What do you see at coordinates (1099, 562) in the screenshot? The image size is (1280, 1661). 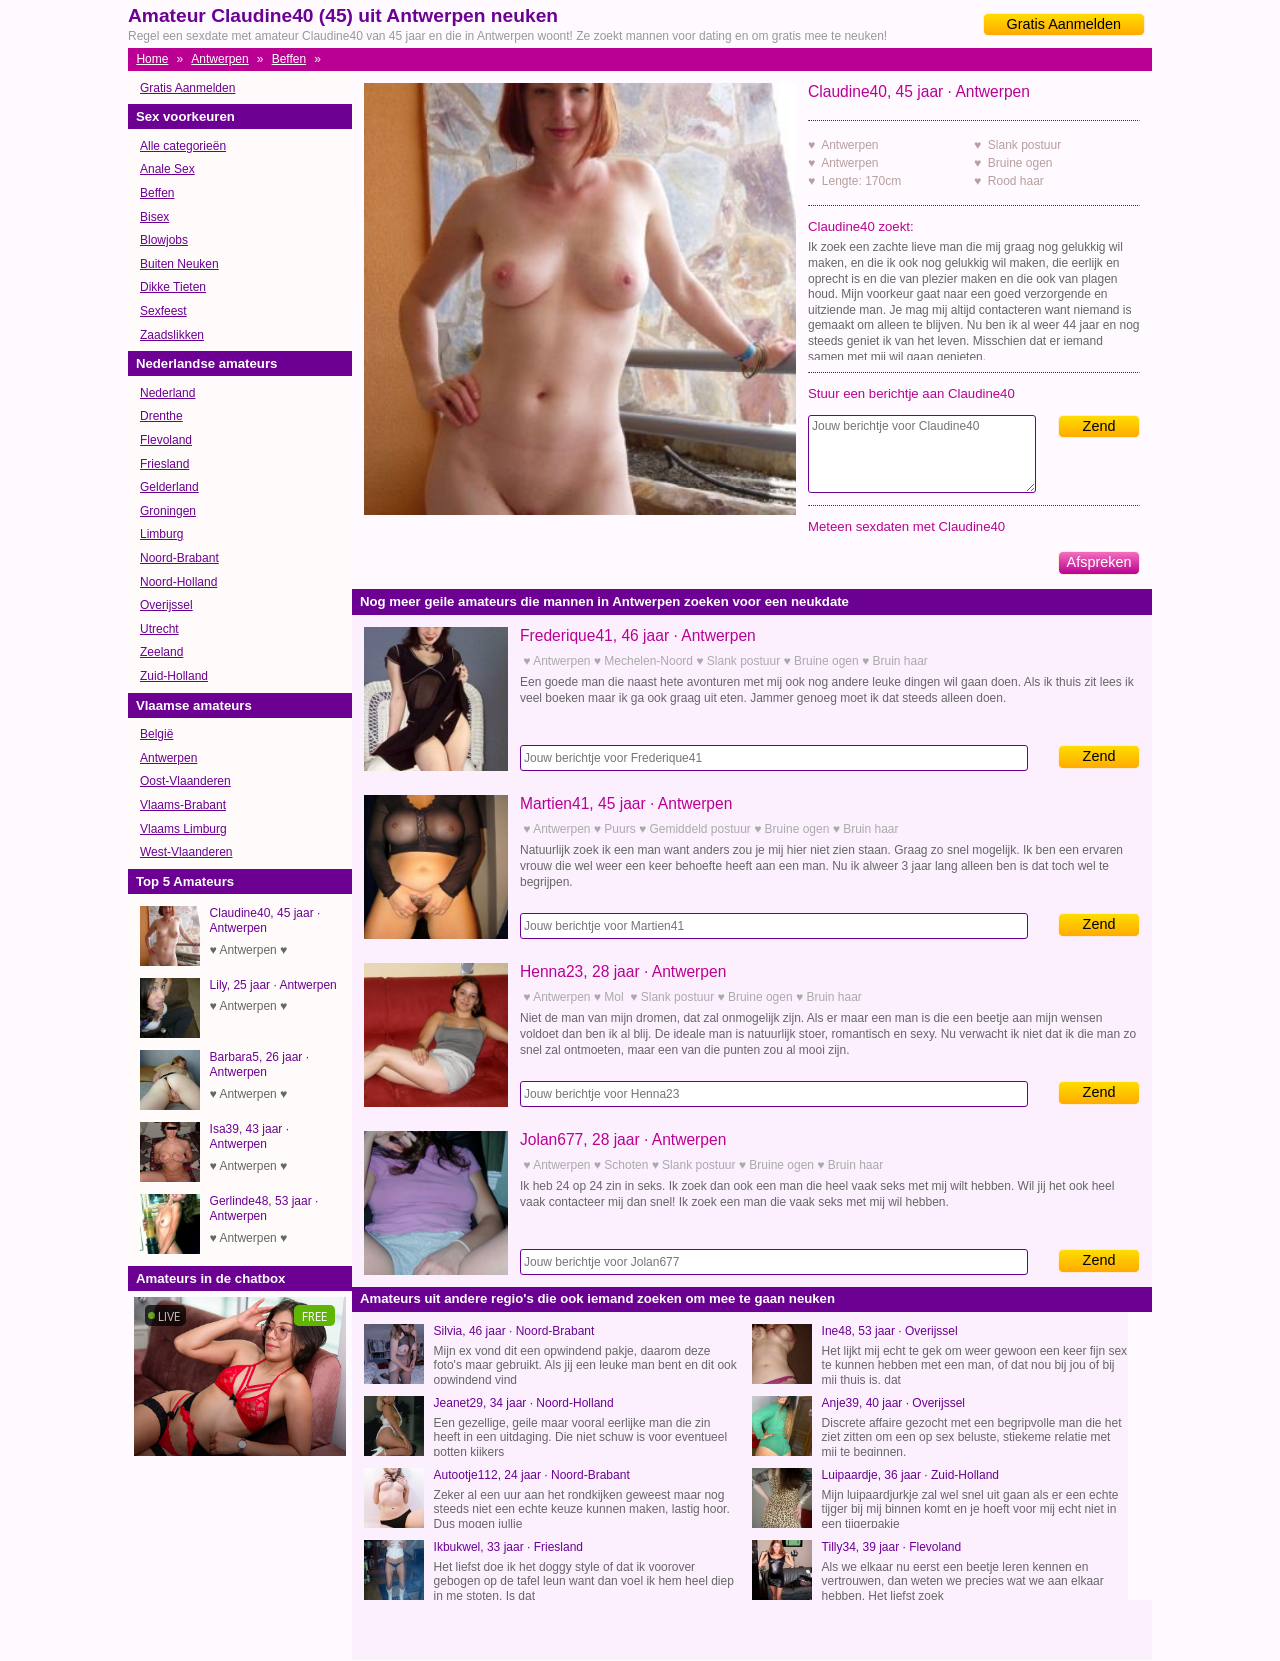 I see `Afspreken` at bounding box center [1099, 562].